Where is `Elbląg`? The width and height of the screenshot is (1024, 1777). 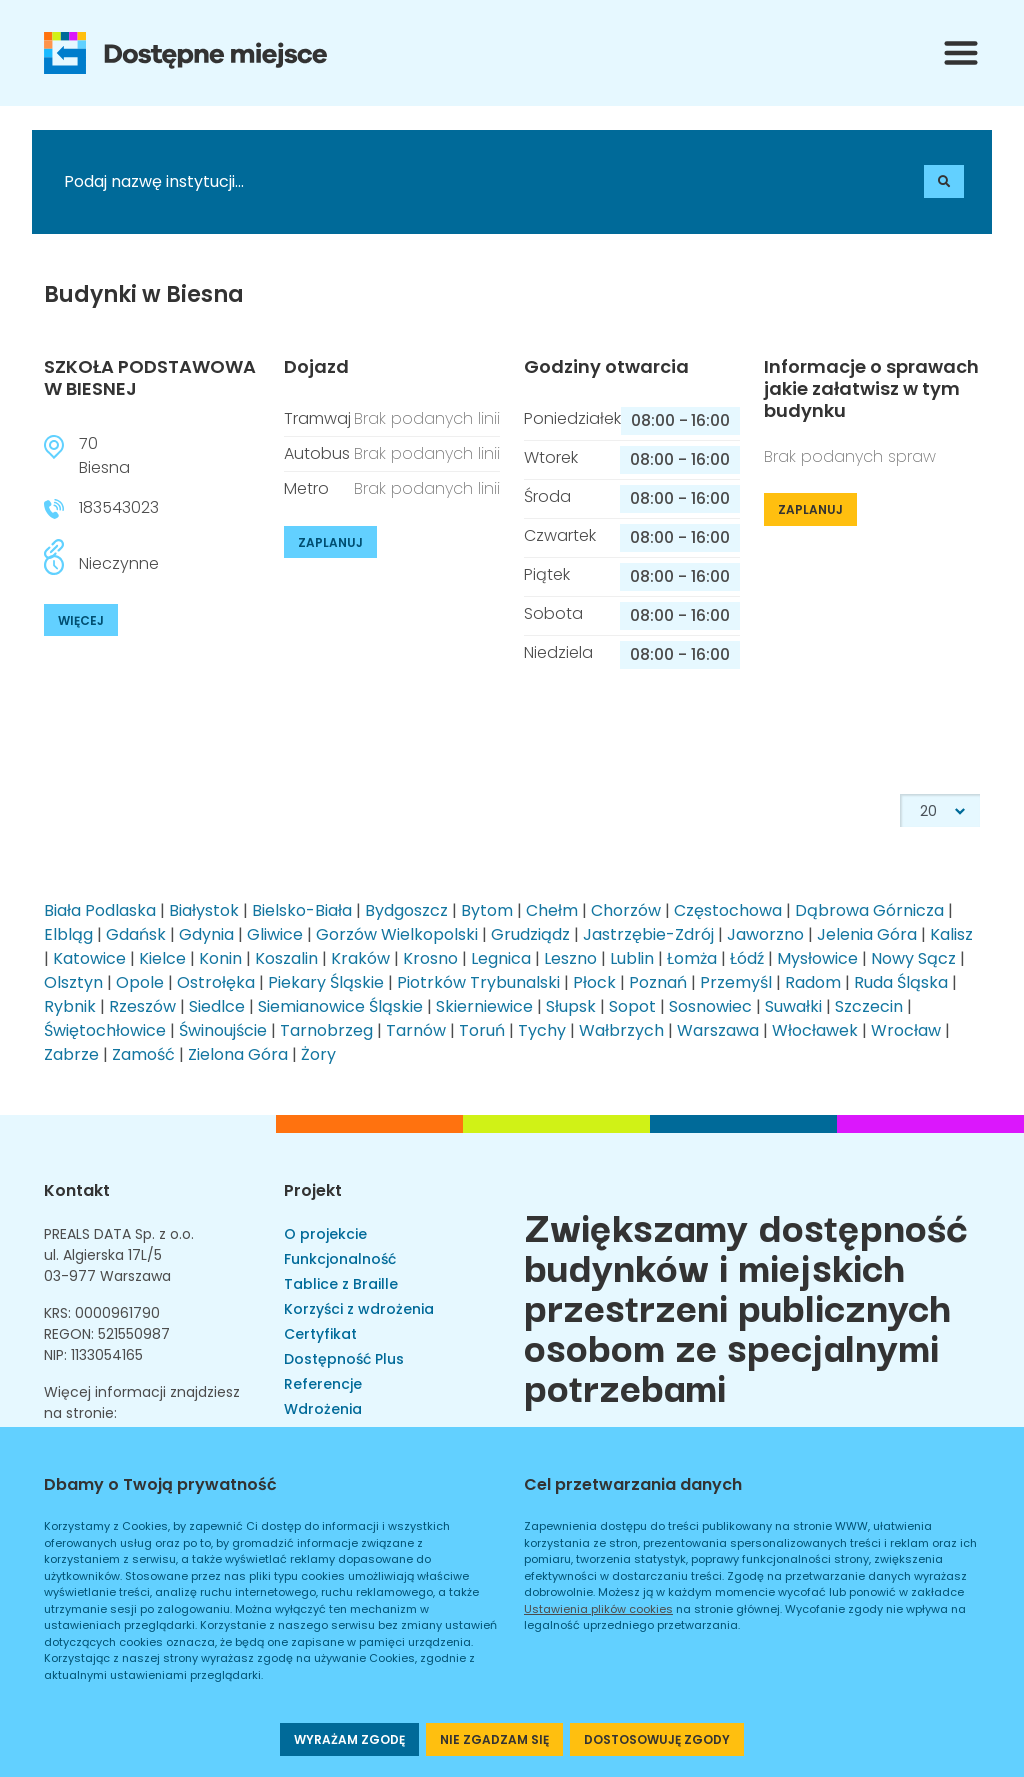 Elbląg is located at coordinates (68, 934).